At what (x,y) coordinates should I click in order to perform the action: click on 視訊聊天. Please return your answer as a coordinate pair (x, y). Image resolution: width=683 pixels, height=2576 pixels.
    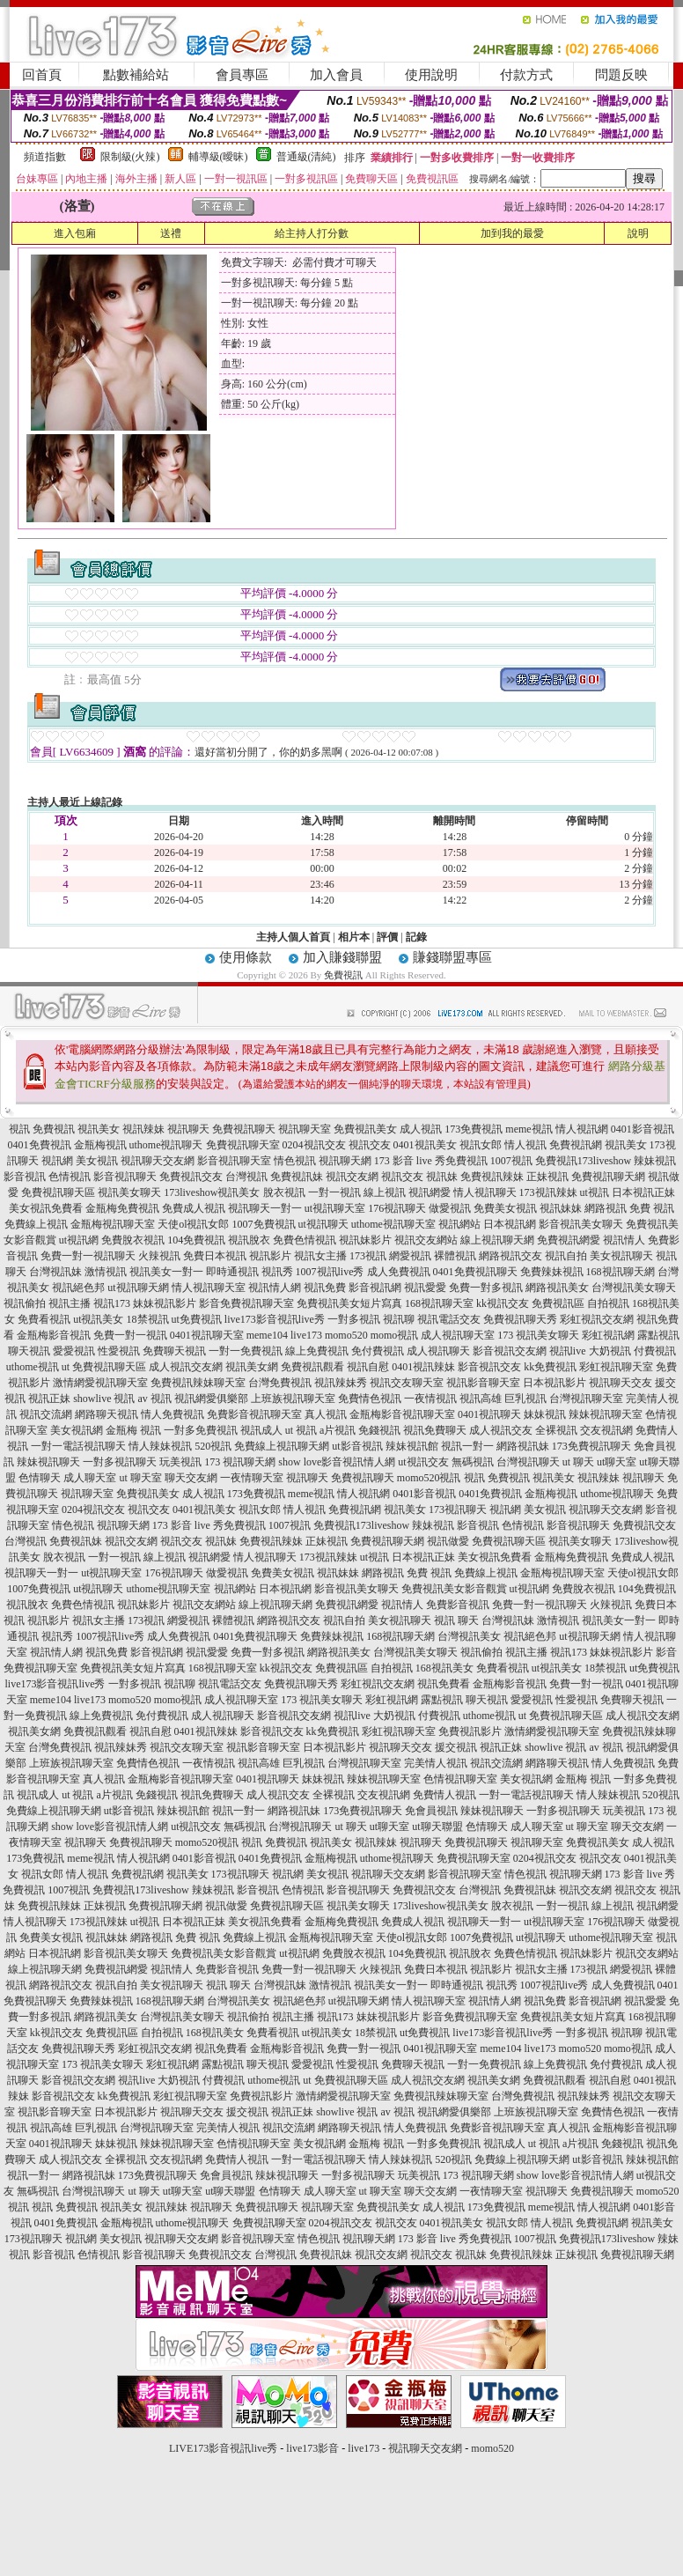
    Looking at the image, I should click on (188, 1129).